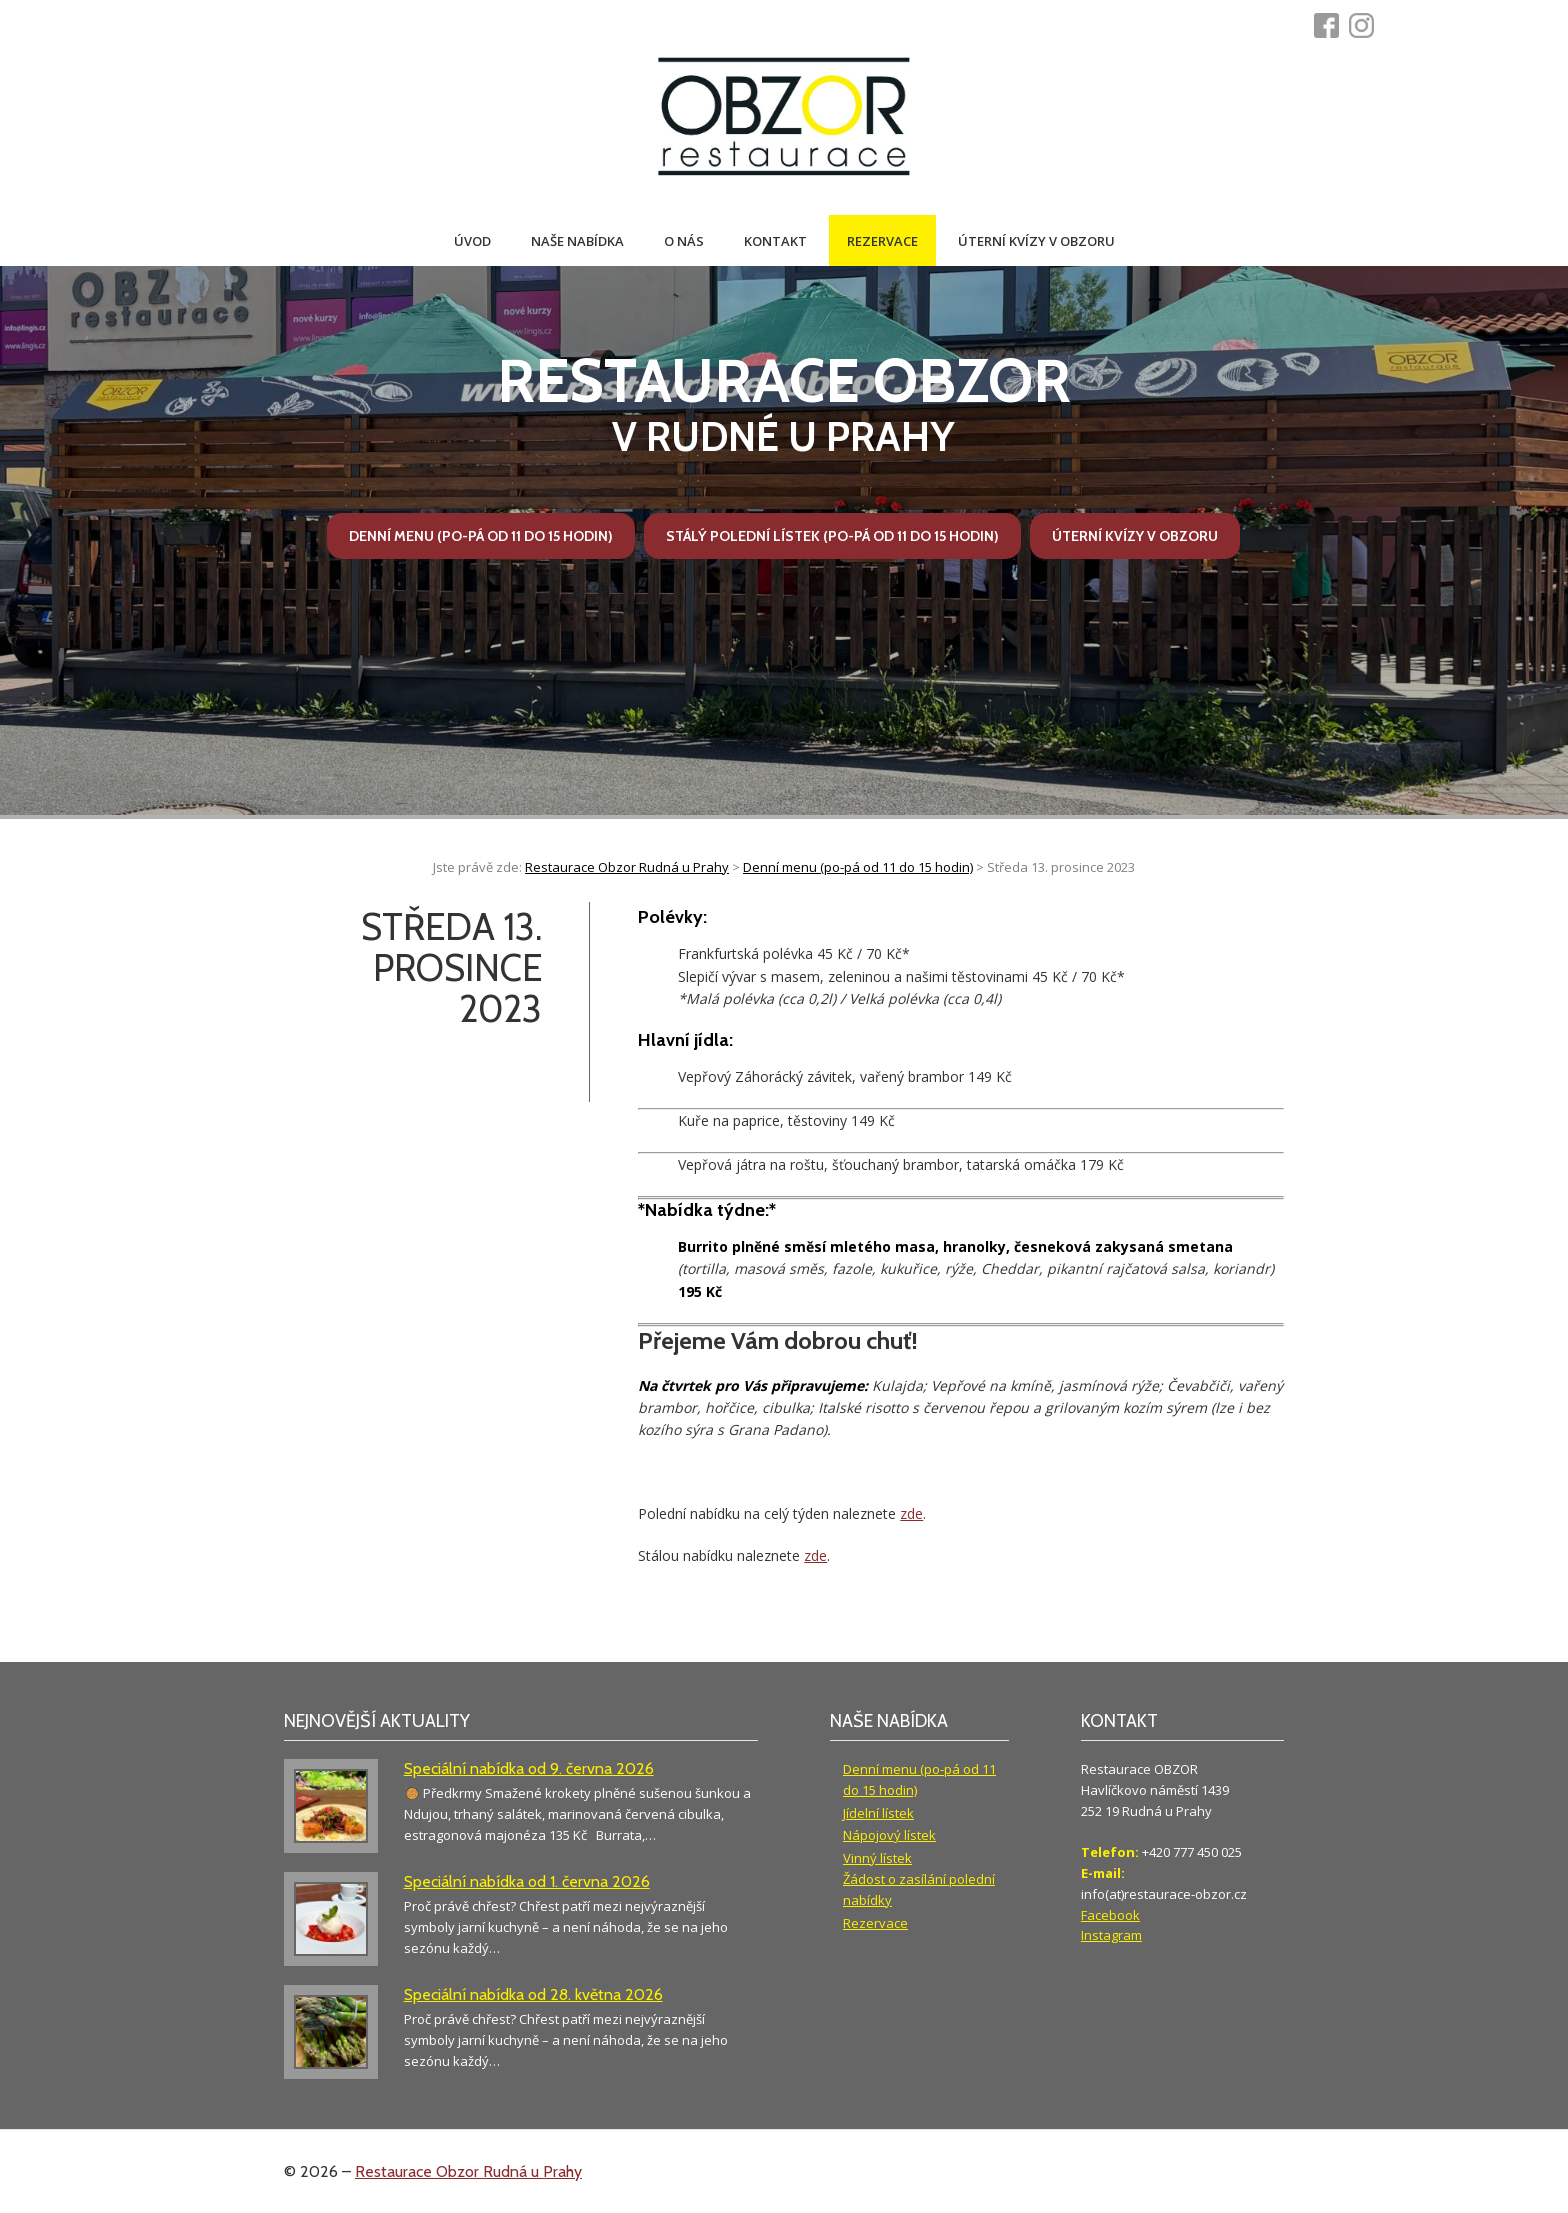  What do you see at coordinates (1110, 1915) in the screenshot?
I see `Facebook` at bounding box center [1110, 1915].